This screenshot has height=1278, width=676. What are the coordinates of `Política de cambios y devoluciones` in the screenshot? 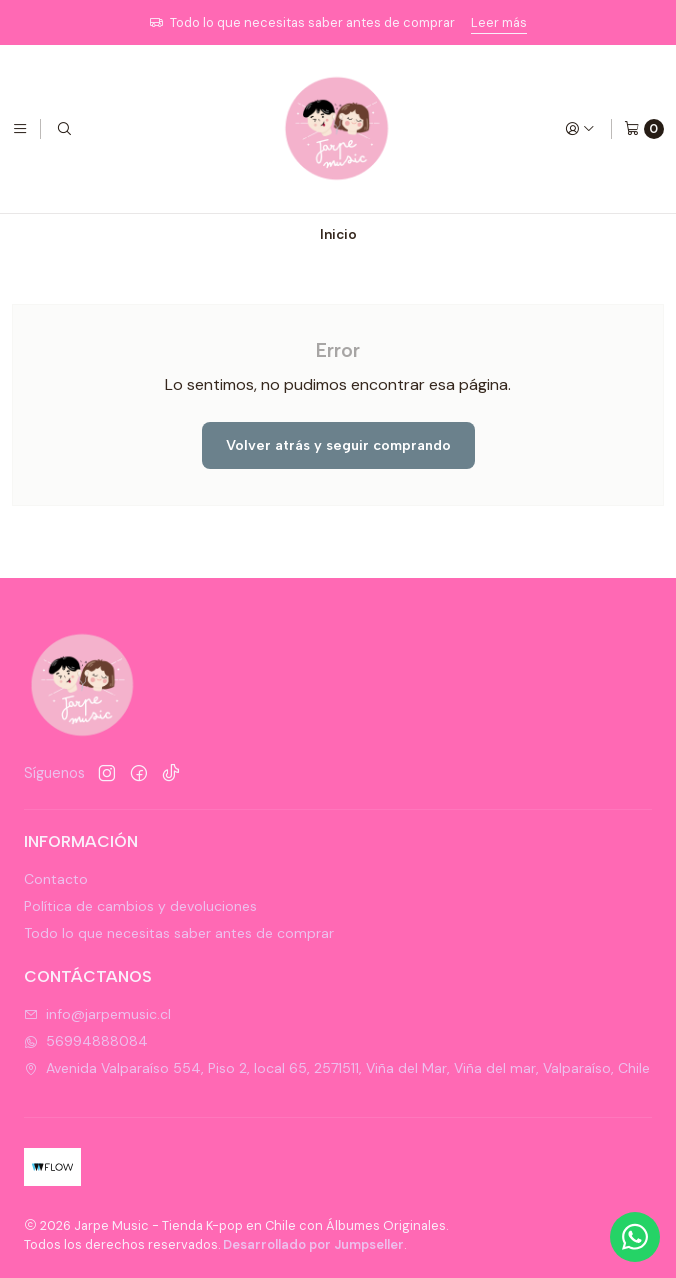 It's located at (140, 906).